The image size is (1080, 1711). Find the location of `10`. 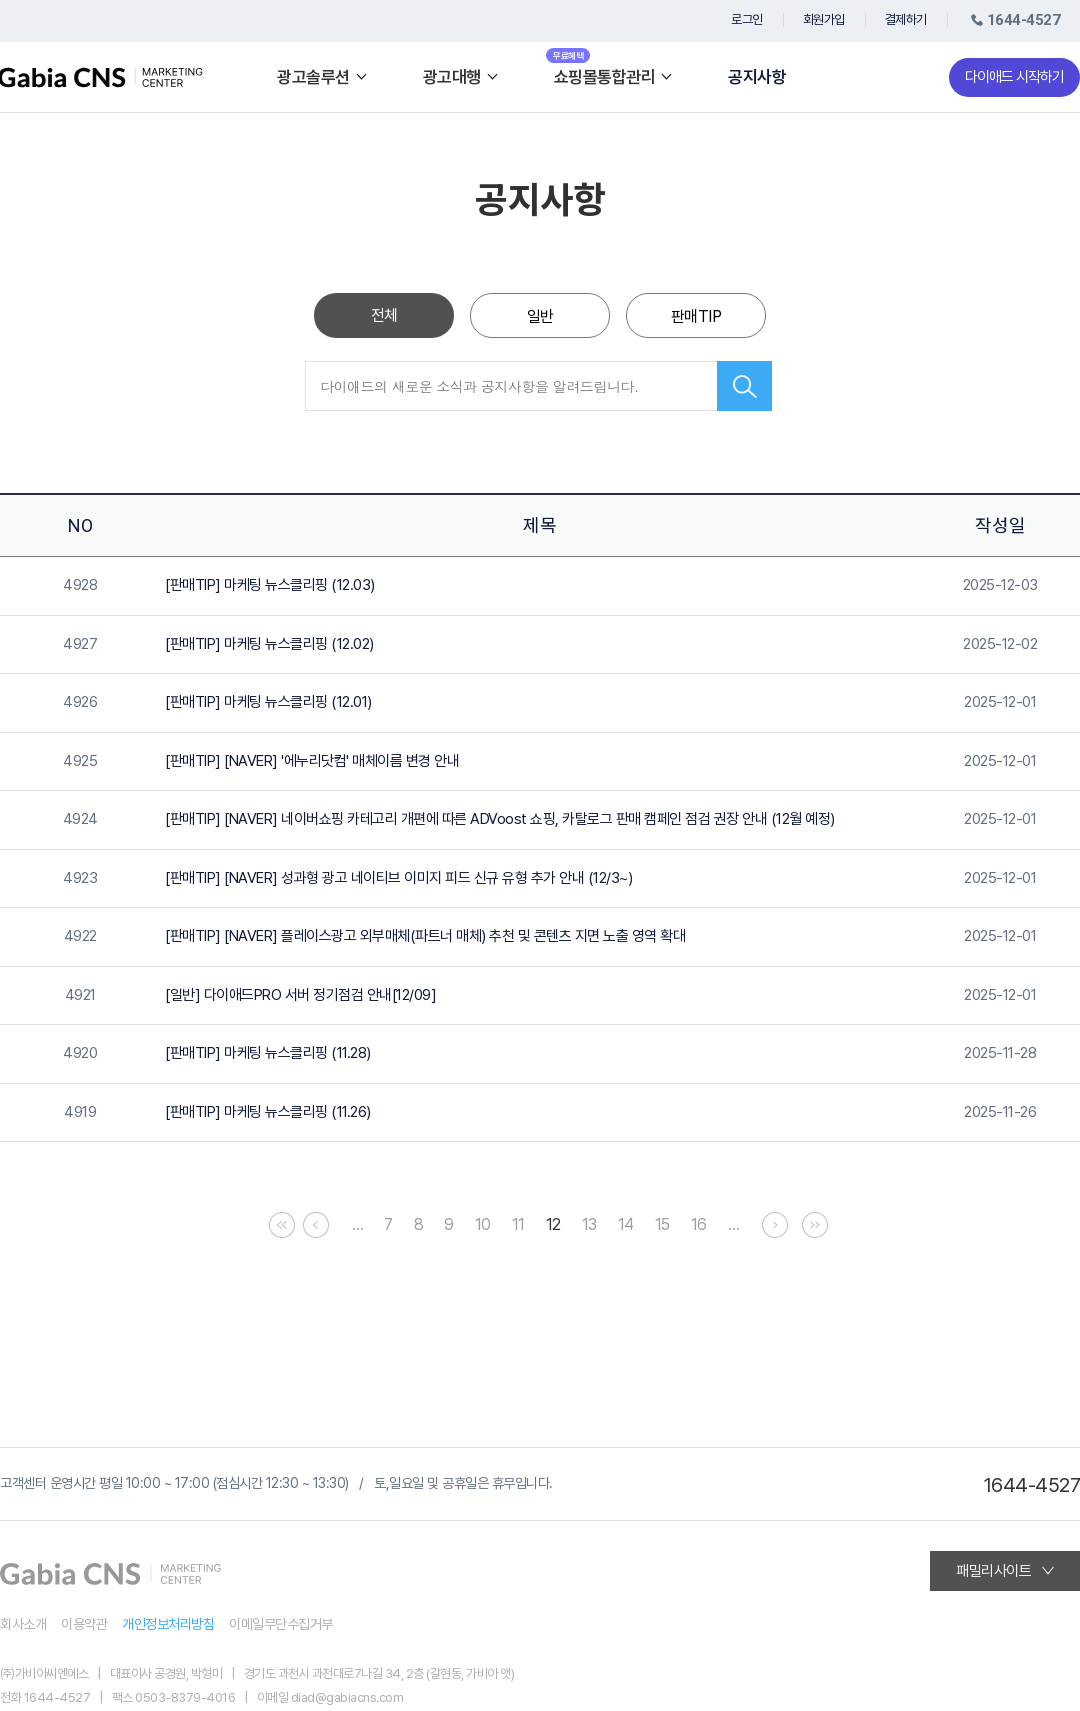

10 is located at coordinates (483, 1224).